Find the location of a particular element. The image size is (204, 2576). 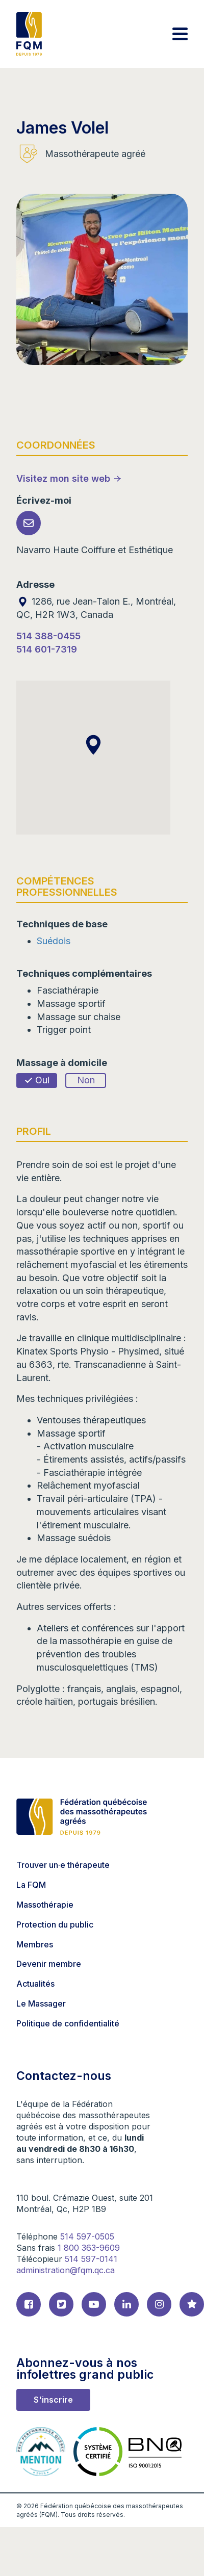

Membres is located at coordinates (34, 1944).